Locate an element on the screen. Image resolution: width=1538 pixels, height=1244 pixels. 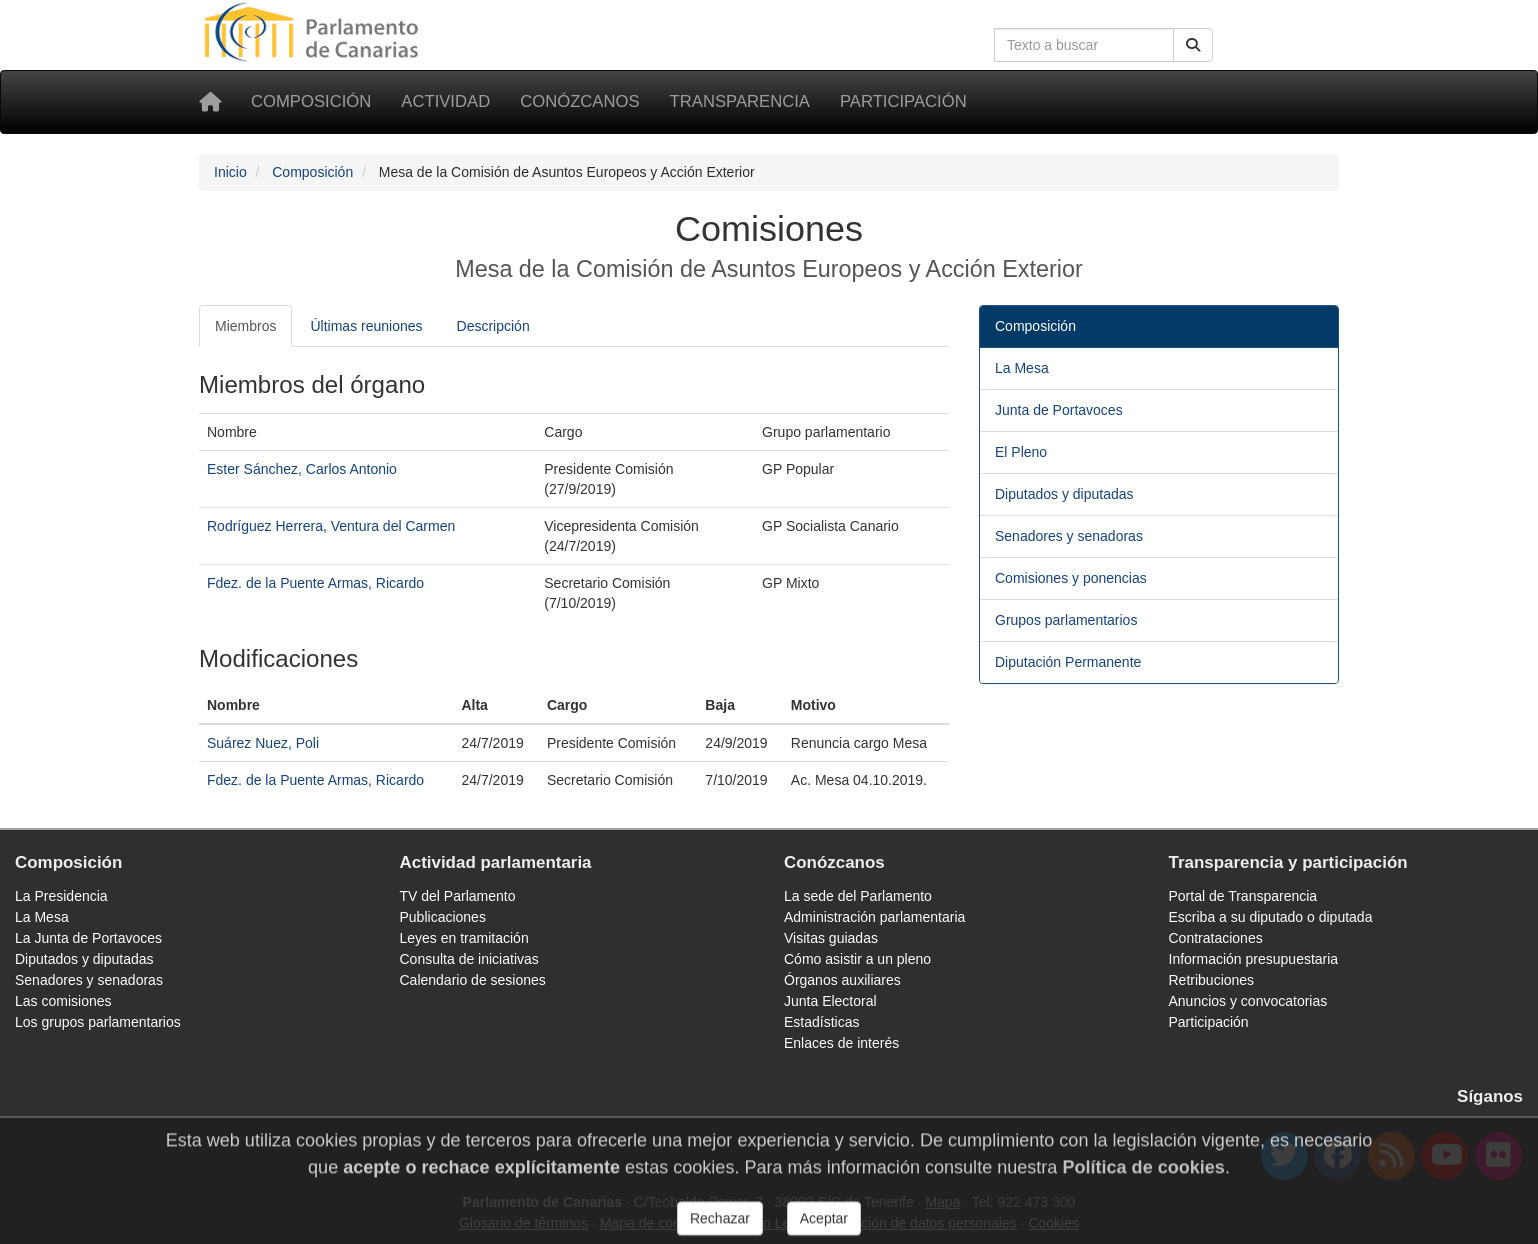
Rodríguez Herrera, Ventura del Carmen is located at coordinates (331, 526).